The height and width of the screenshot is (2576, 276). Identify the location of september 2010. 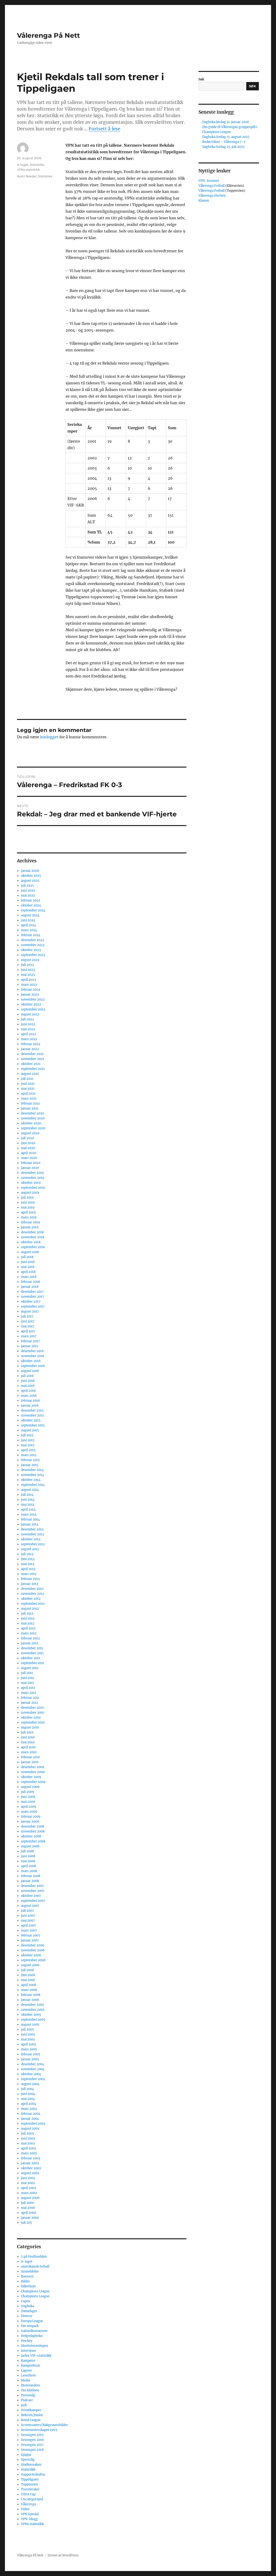
(33, 1722).